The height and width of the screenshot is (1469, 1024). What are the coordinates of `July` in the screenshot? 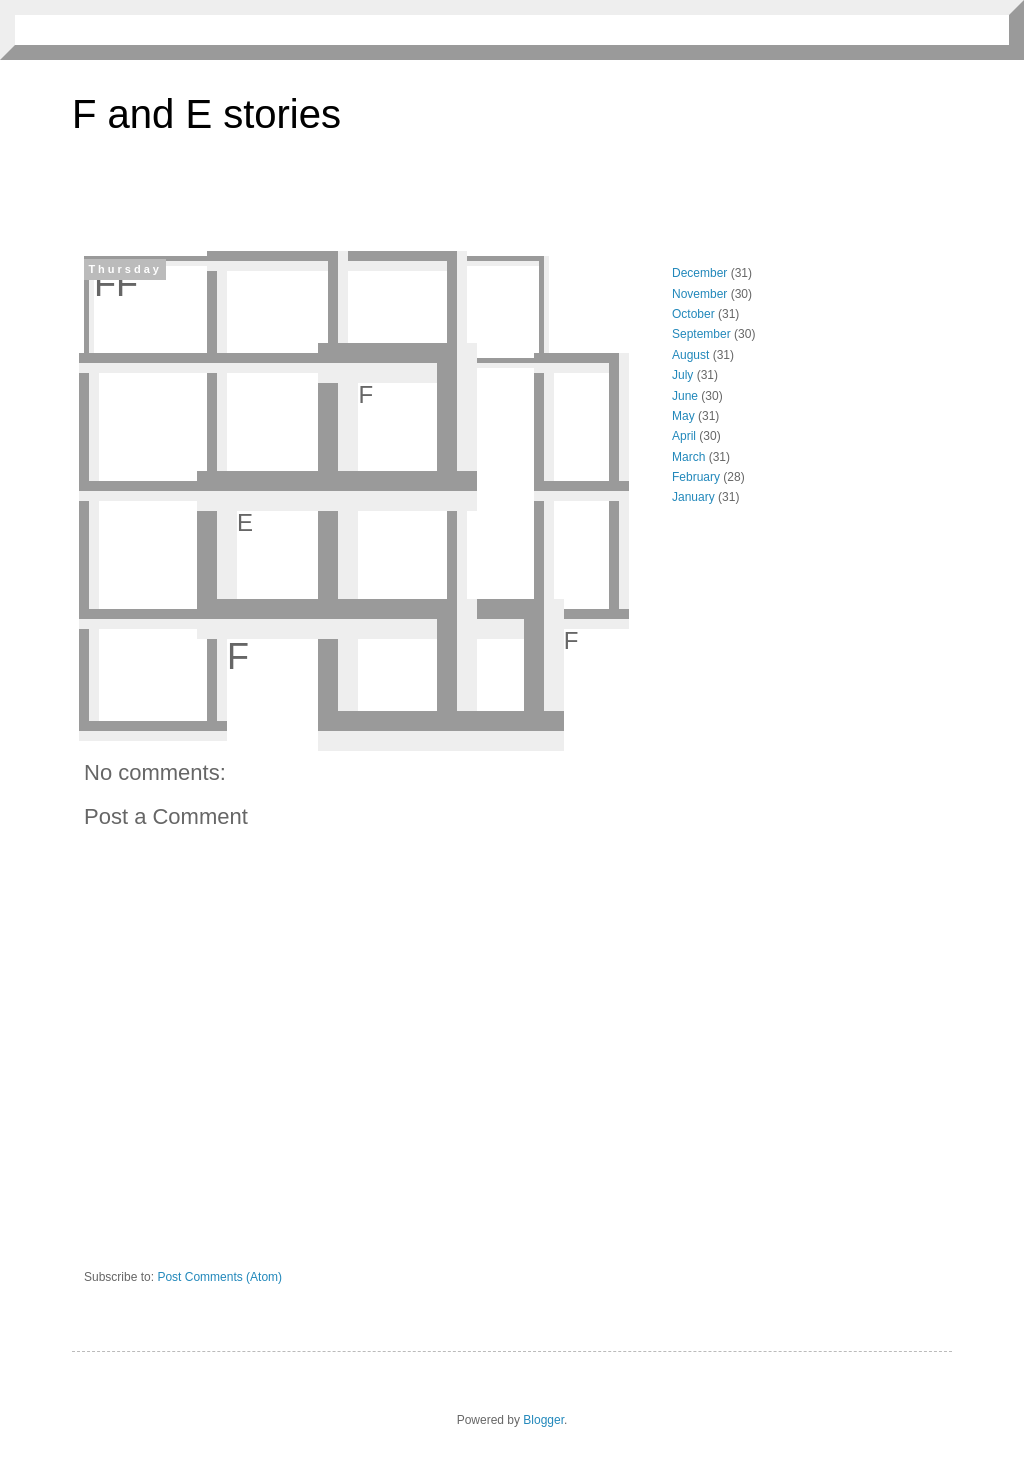 It's located at (682, 375).